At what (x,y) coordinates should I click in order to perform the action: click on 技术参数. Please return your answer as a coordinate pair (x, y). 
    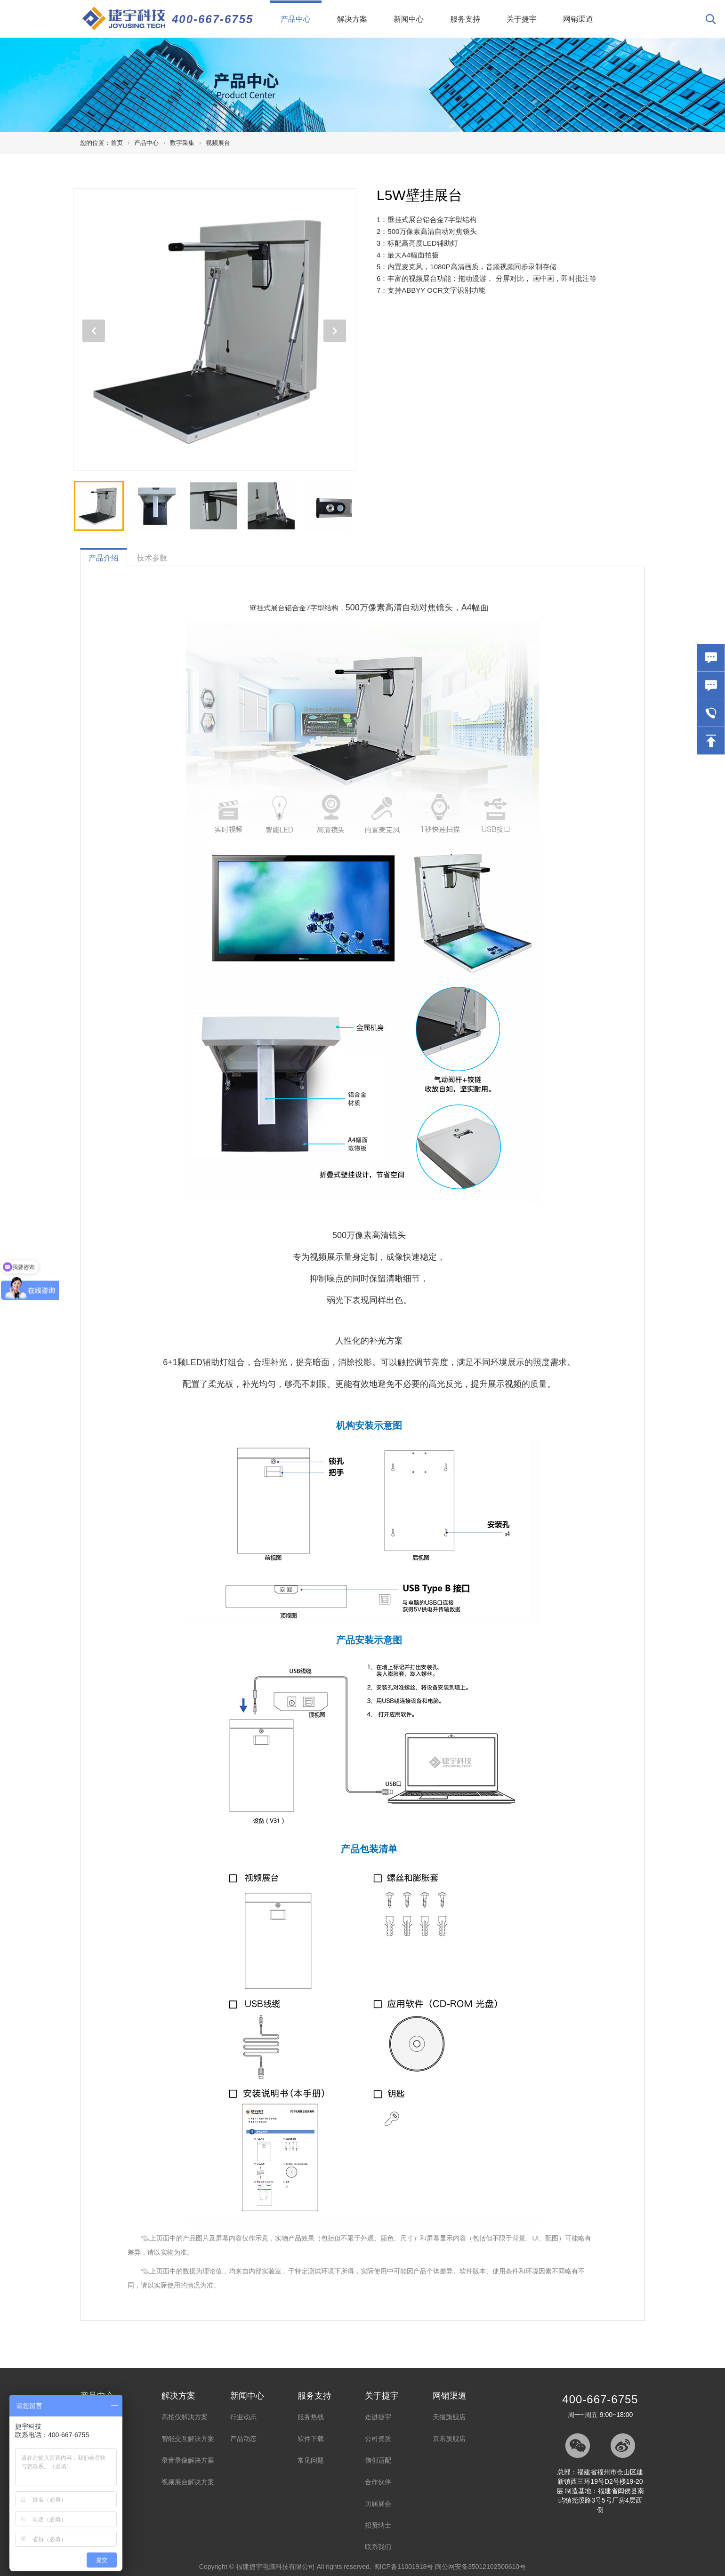
    Looking at the image, I should click on (152, 558).